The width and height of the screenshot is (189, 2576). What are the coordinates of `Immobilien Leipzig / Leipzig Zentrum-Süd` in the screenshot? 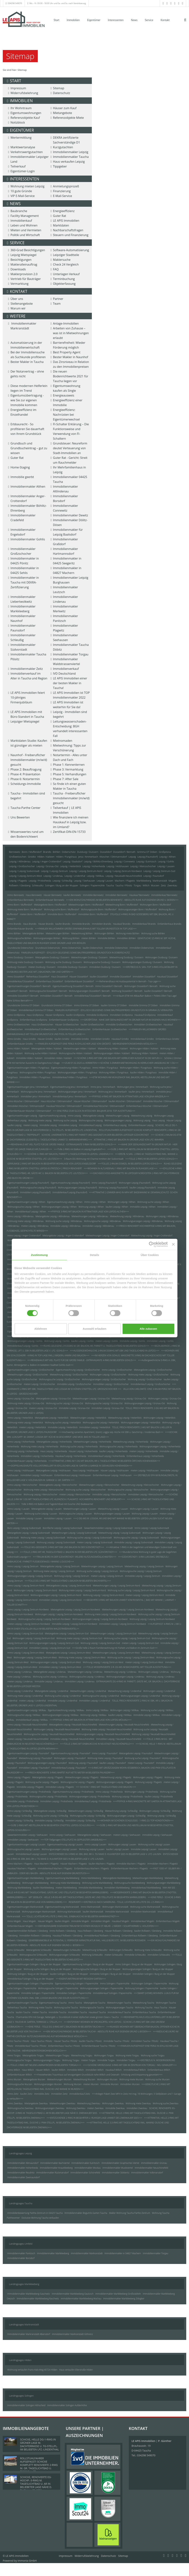 It's located at (49, 1647).